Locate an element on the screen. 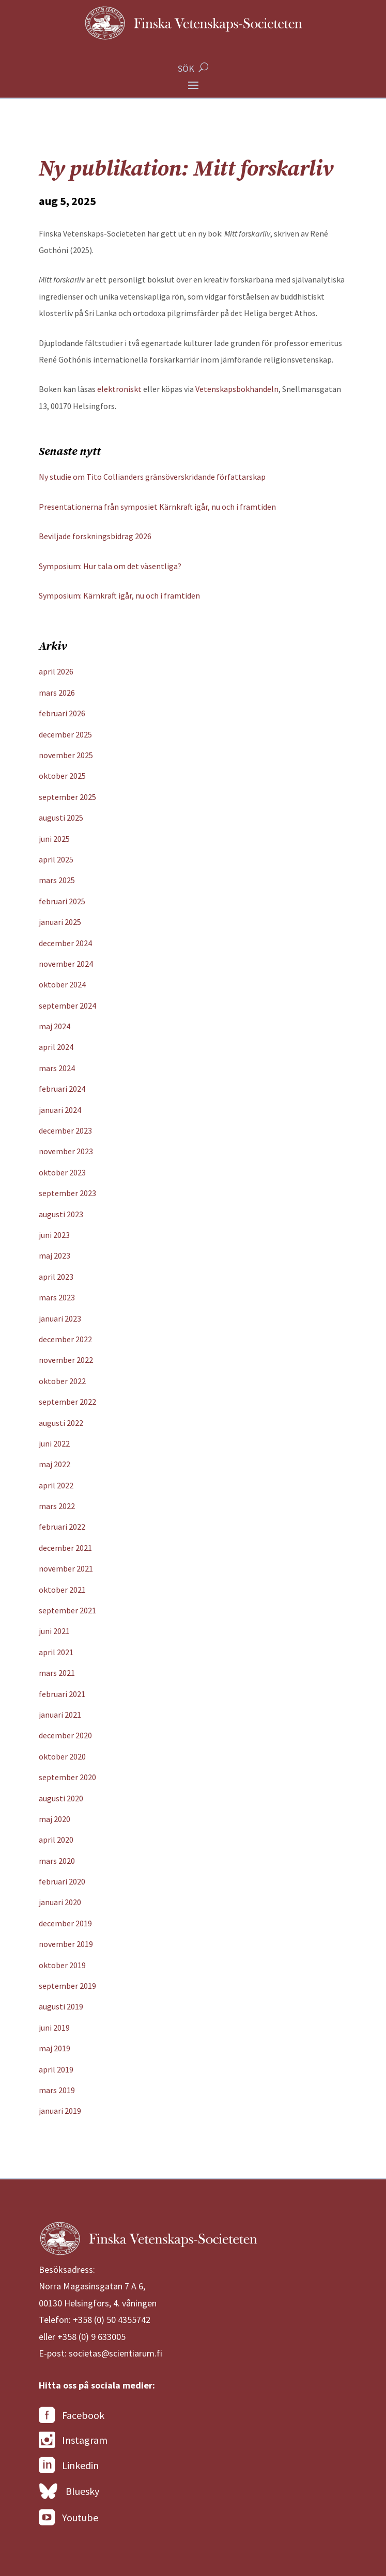 The image size is (386, 2576). juni 2023 is located at coordinates (54, 1235).